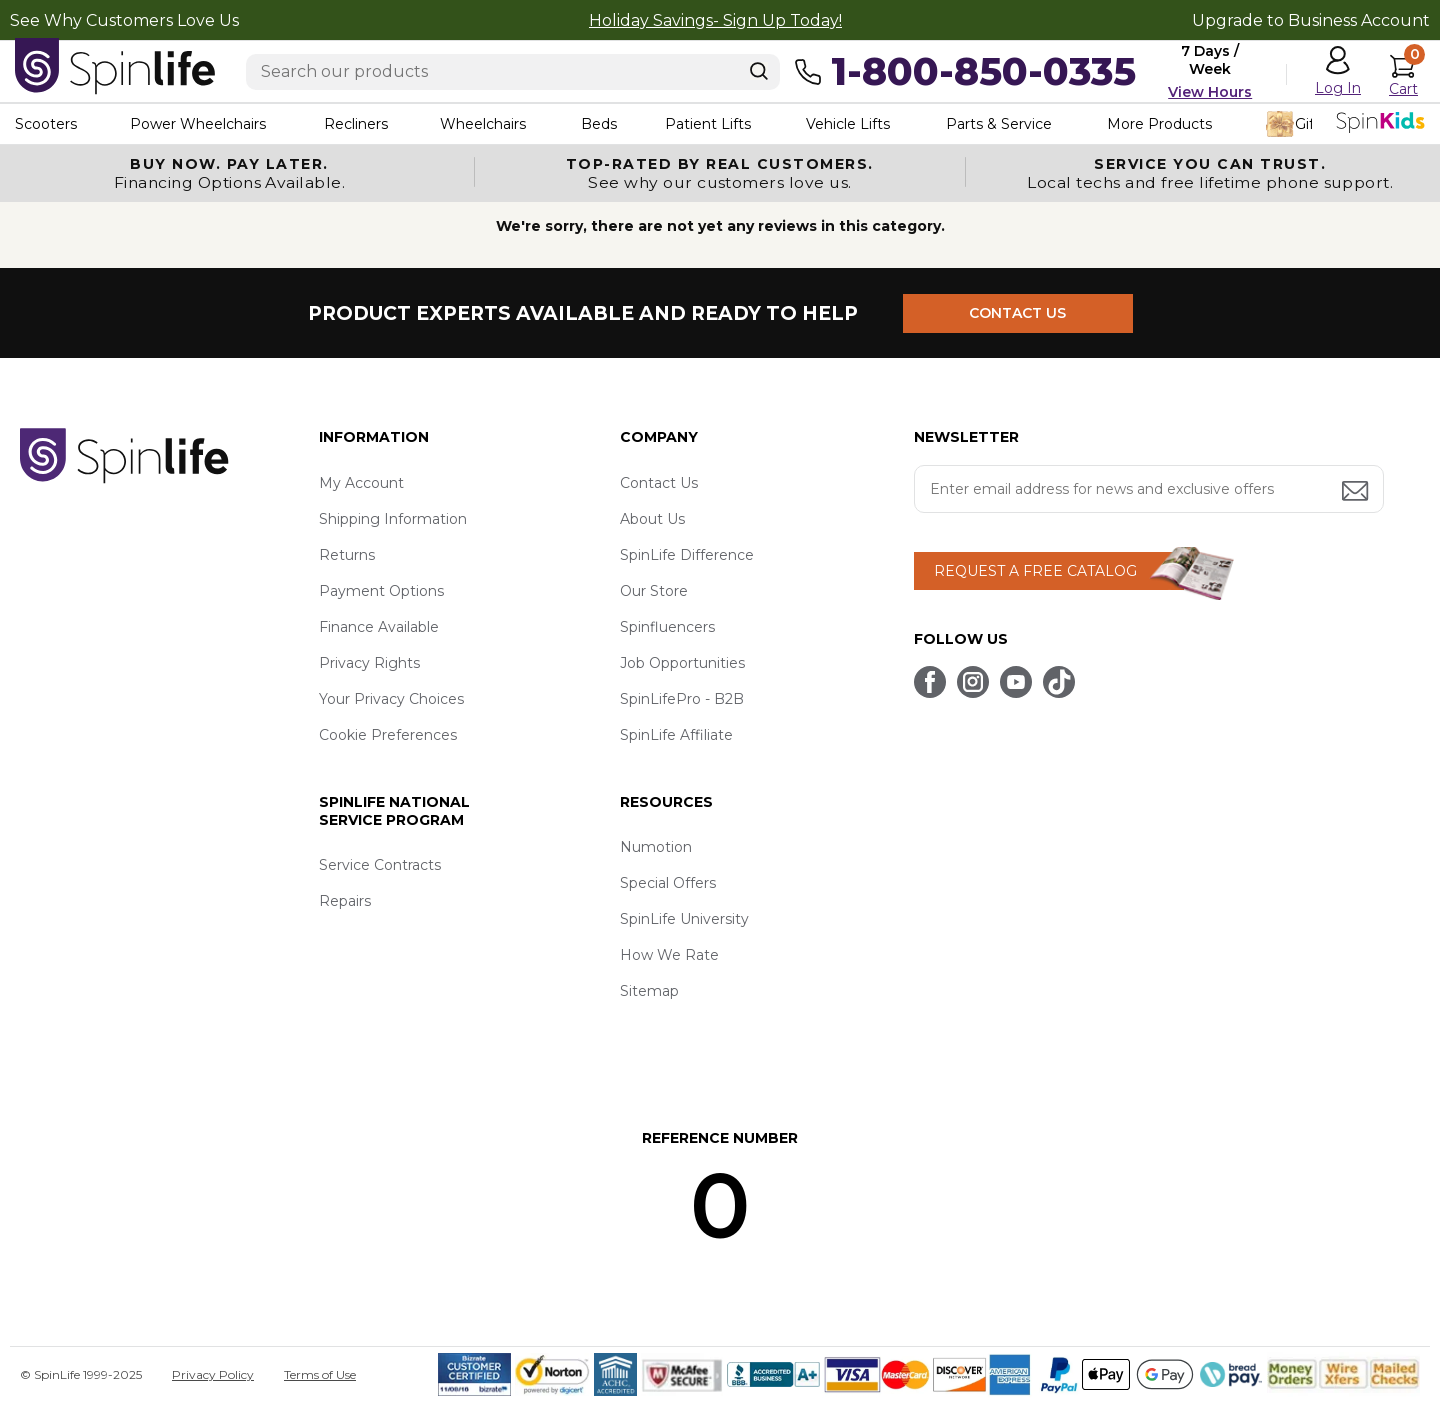 Image resolution: width=1440 pixels, height=1402 pixels. I want to click on Recliners, so click(356, 124).